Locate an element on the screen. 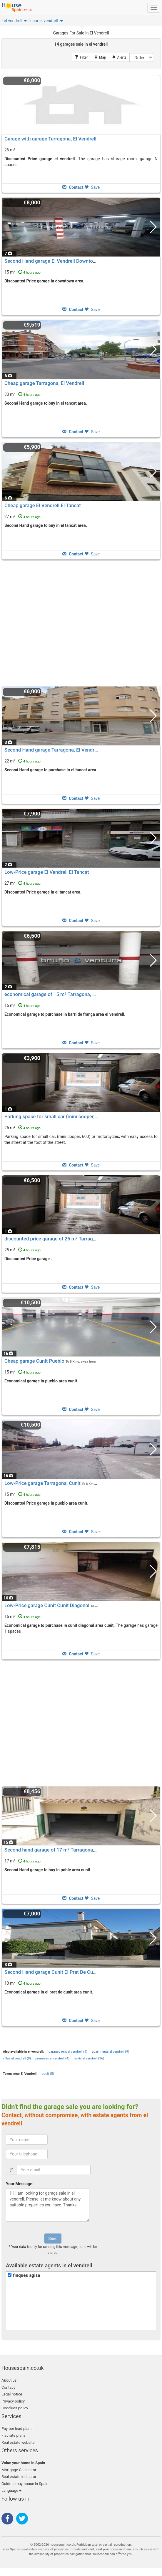 This screenshot has width=162, height=2576. About us is located at coordinates (9, 2380).